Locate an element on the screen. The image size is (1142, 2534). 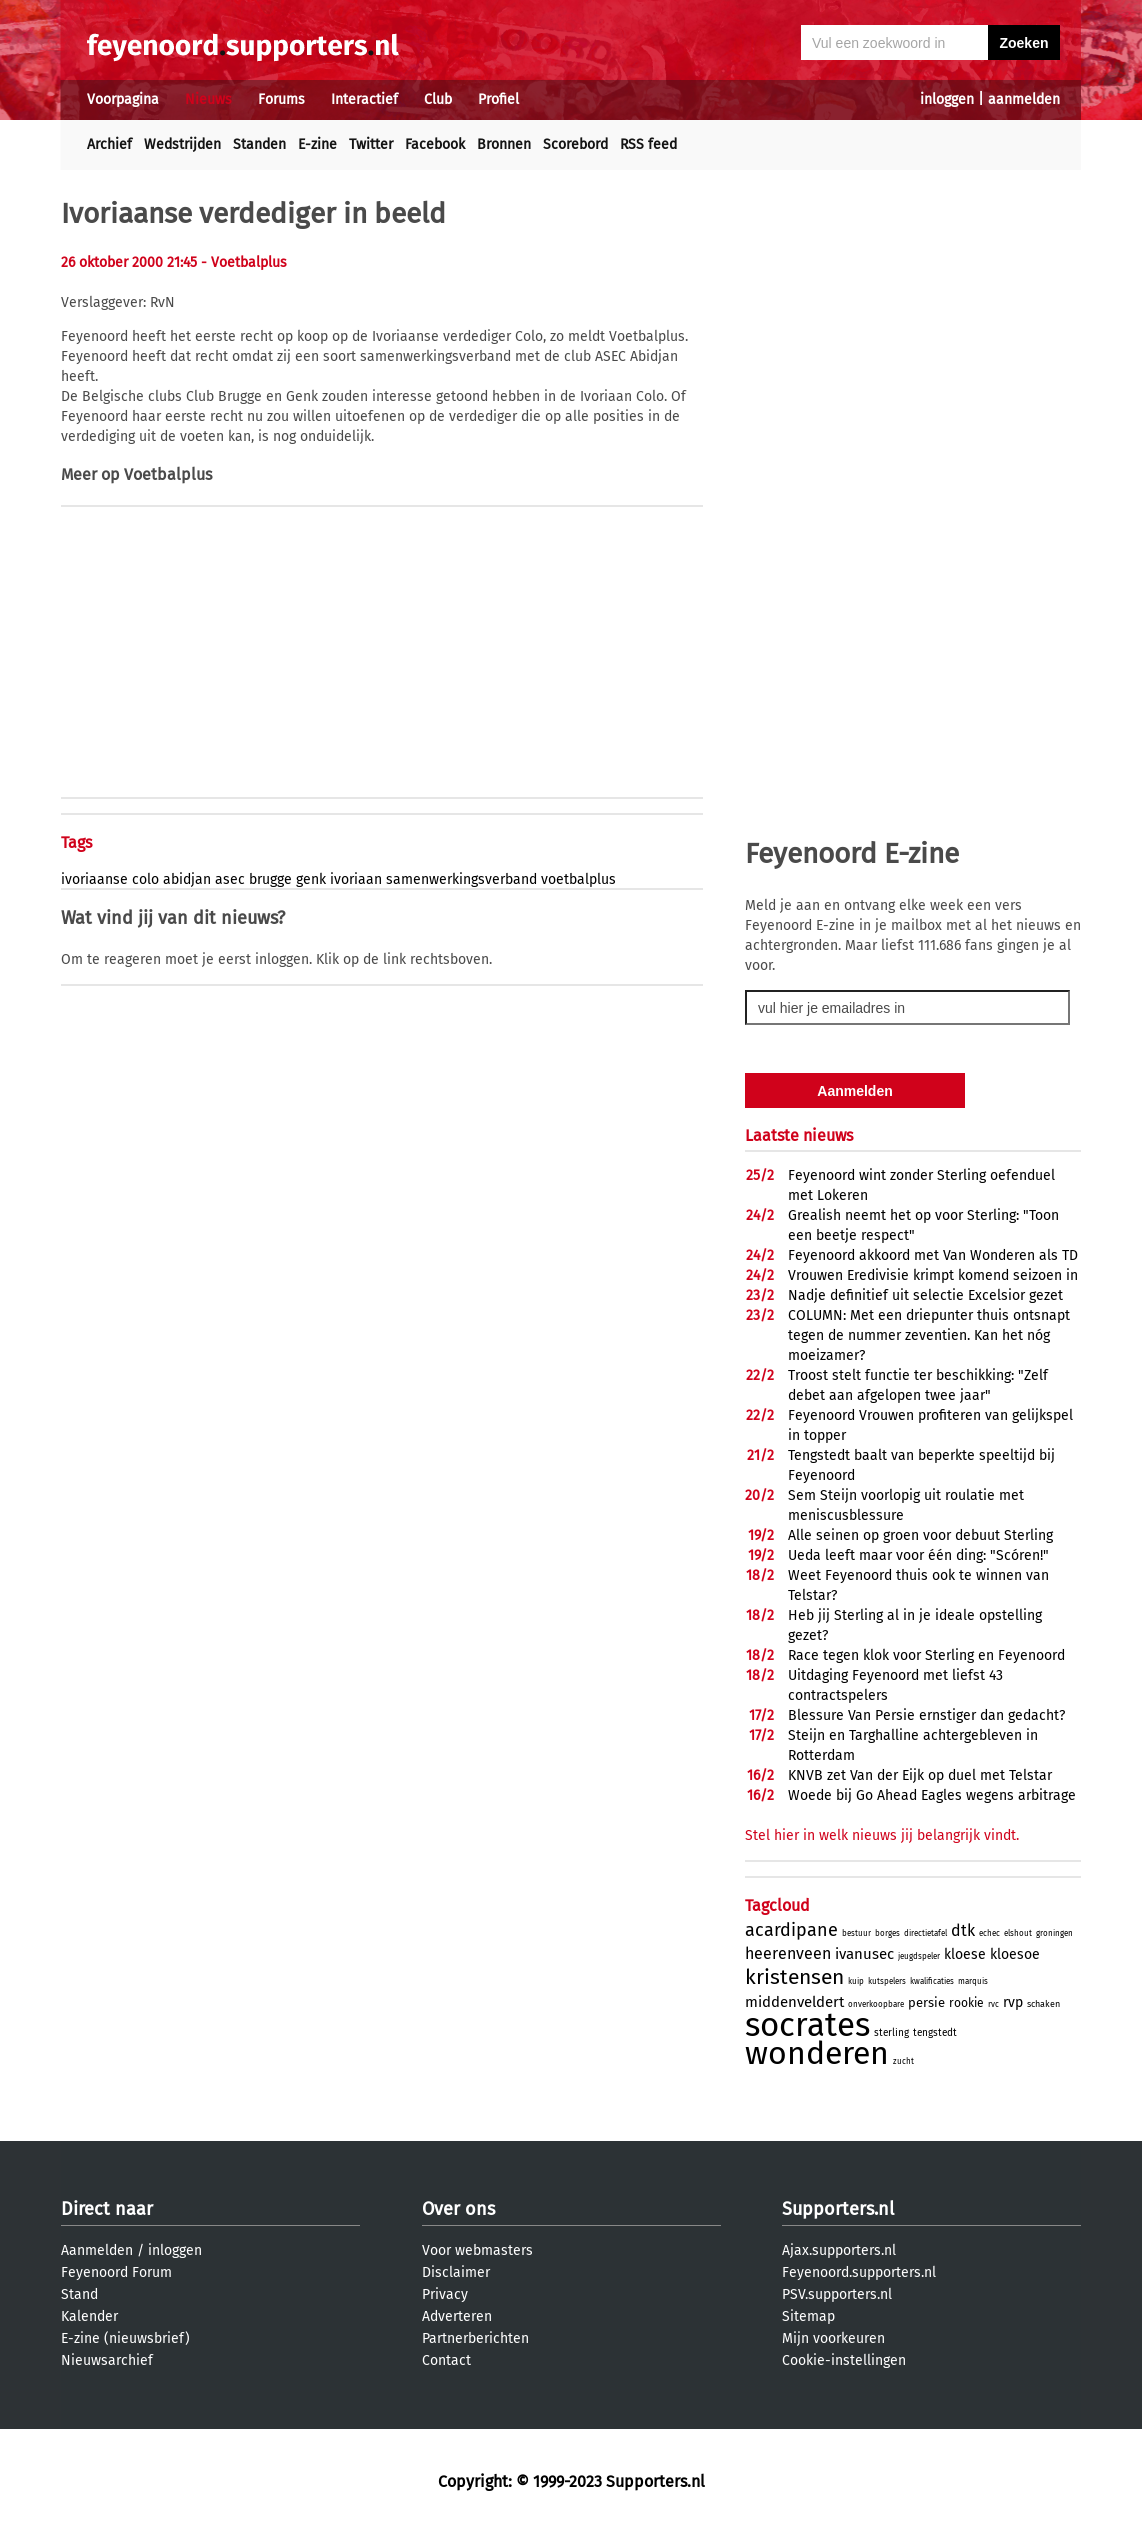
colo is located at coordinates (145, 879).